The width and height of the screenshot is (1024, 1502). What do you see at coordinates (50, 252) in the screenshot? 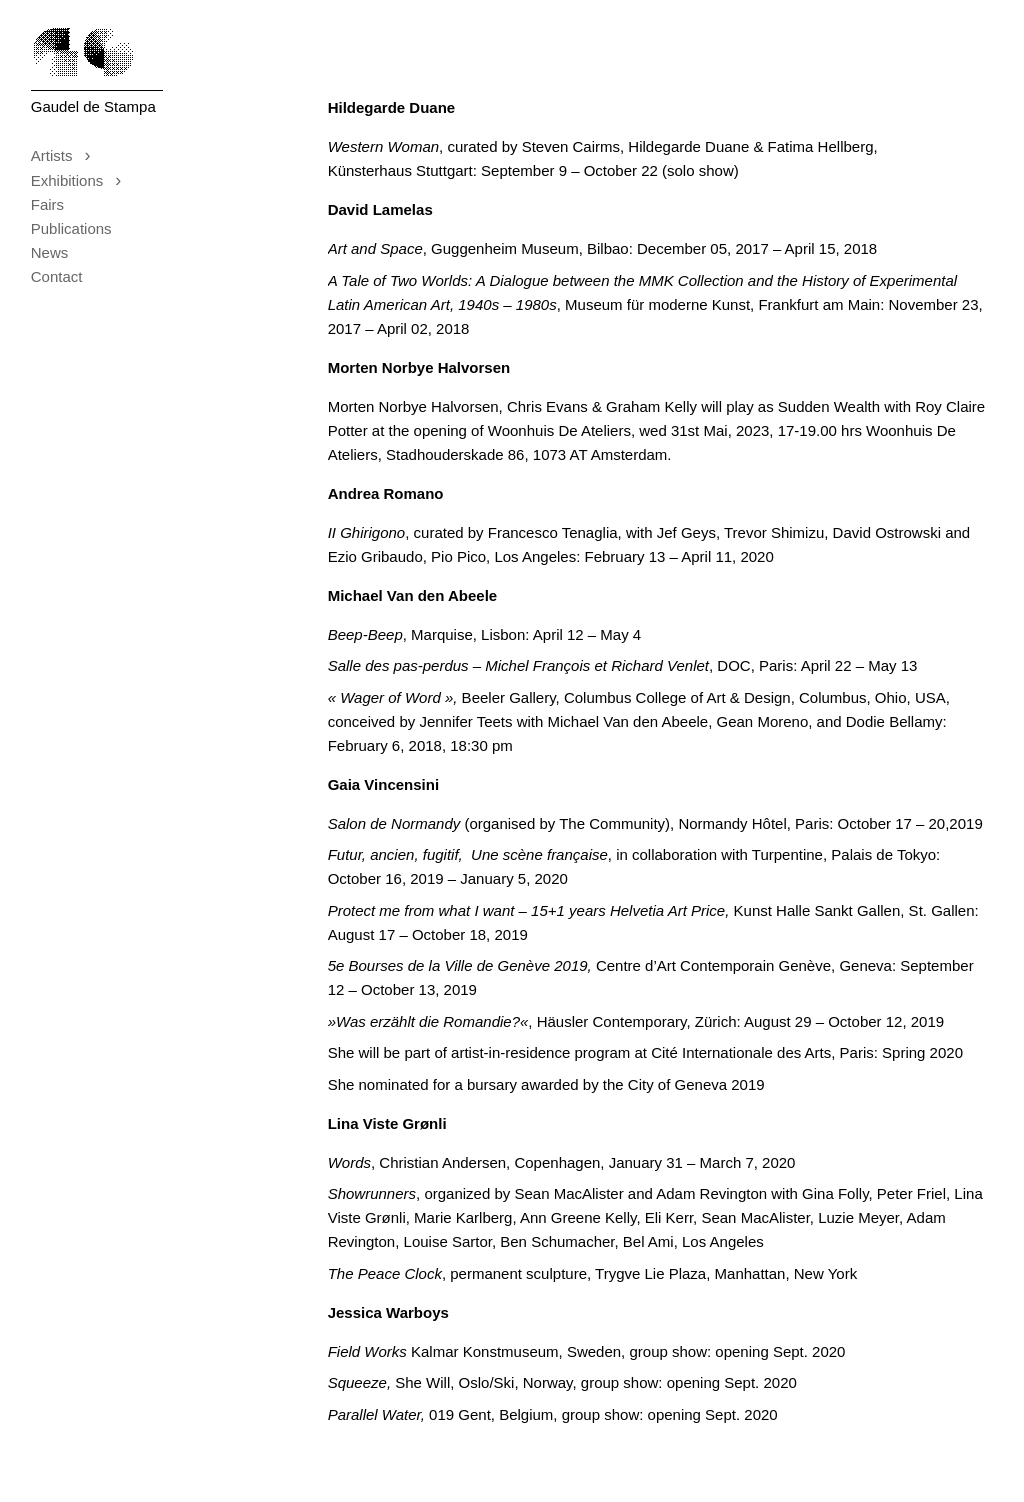
I see `News` at bounding box center [50, 252].